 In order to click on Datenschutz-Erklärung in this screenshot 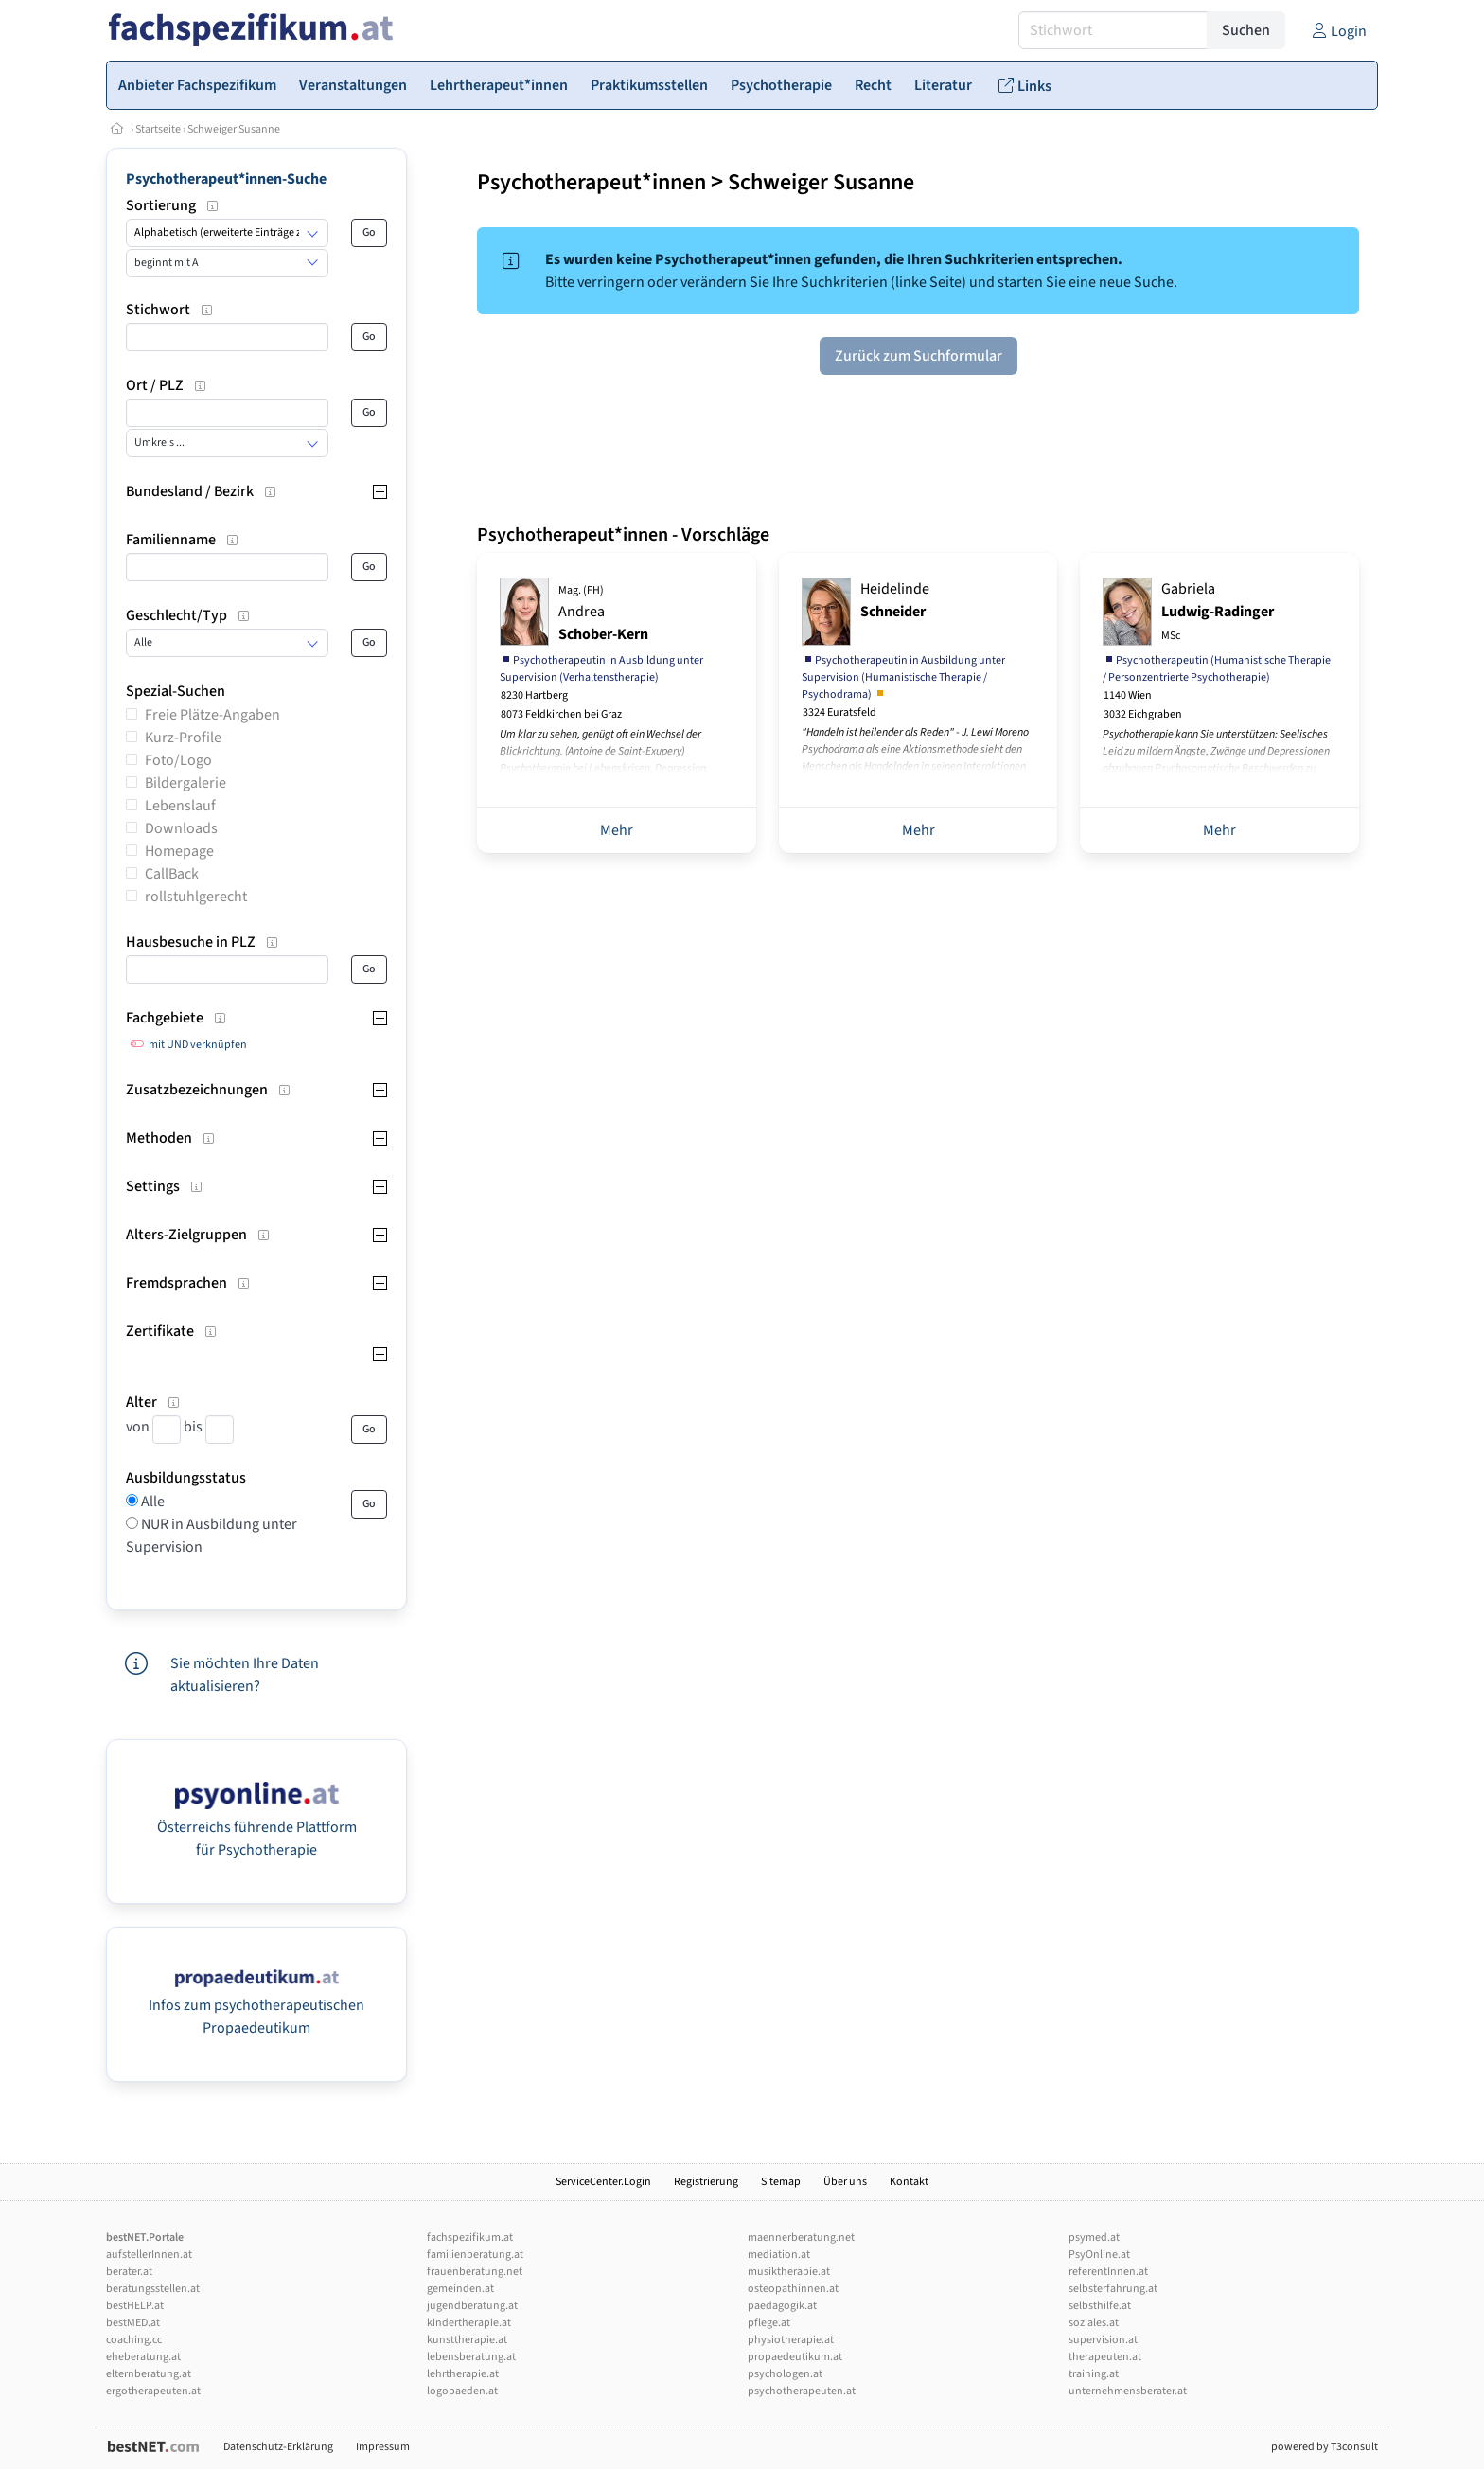, I will do `click(278, 2447)`.